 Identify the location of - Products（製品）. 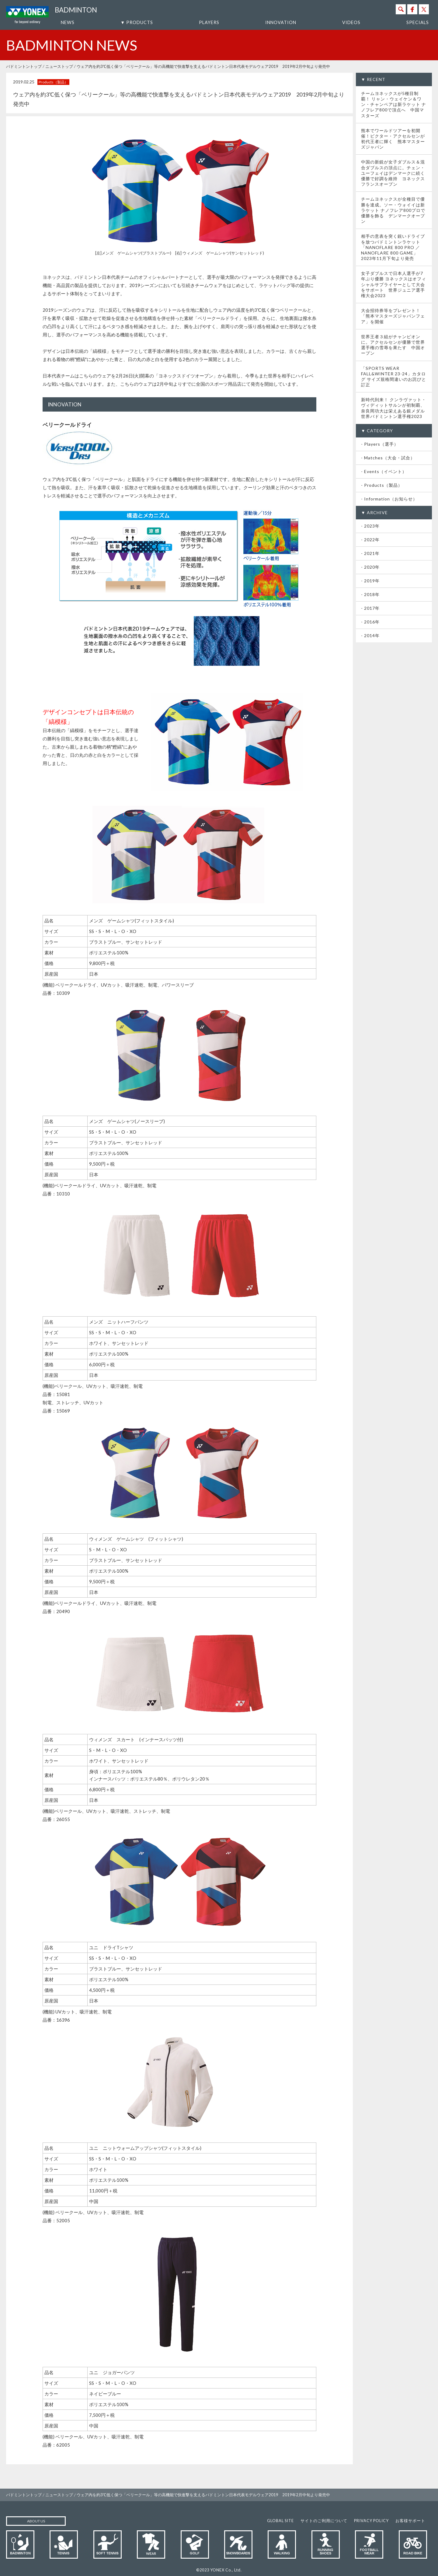
(381, 485).